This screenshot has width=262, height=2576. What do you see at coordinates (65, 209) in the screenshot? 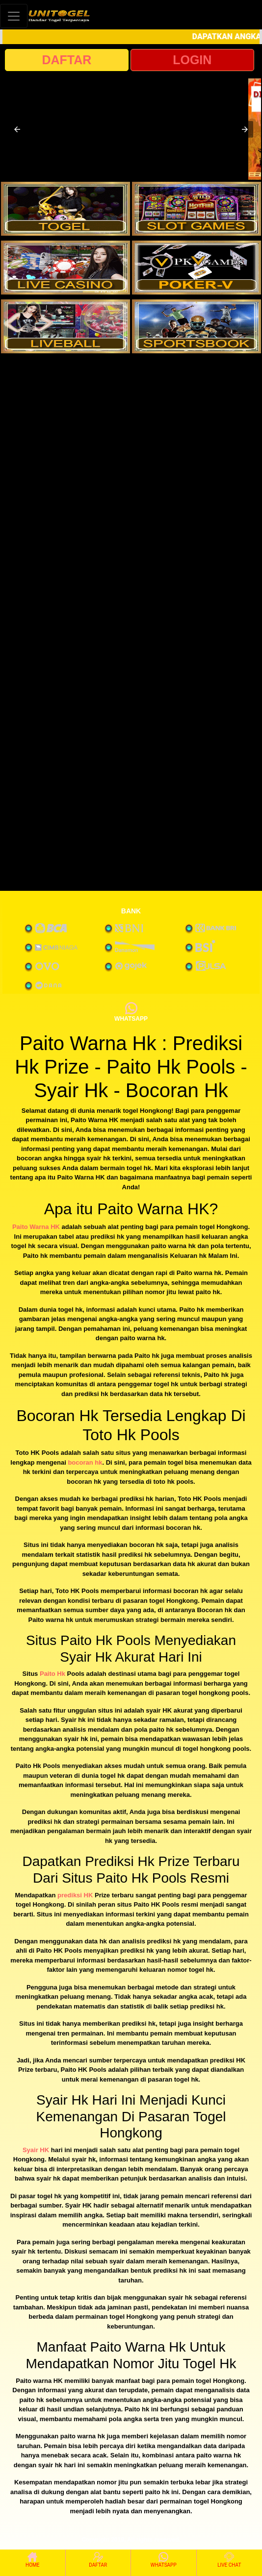
I see `[interactive-button-1]` at bounding box center [65, 209].